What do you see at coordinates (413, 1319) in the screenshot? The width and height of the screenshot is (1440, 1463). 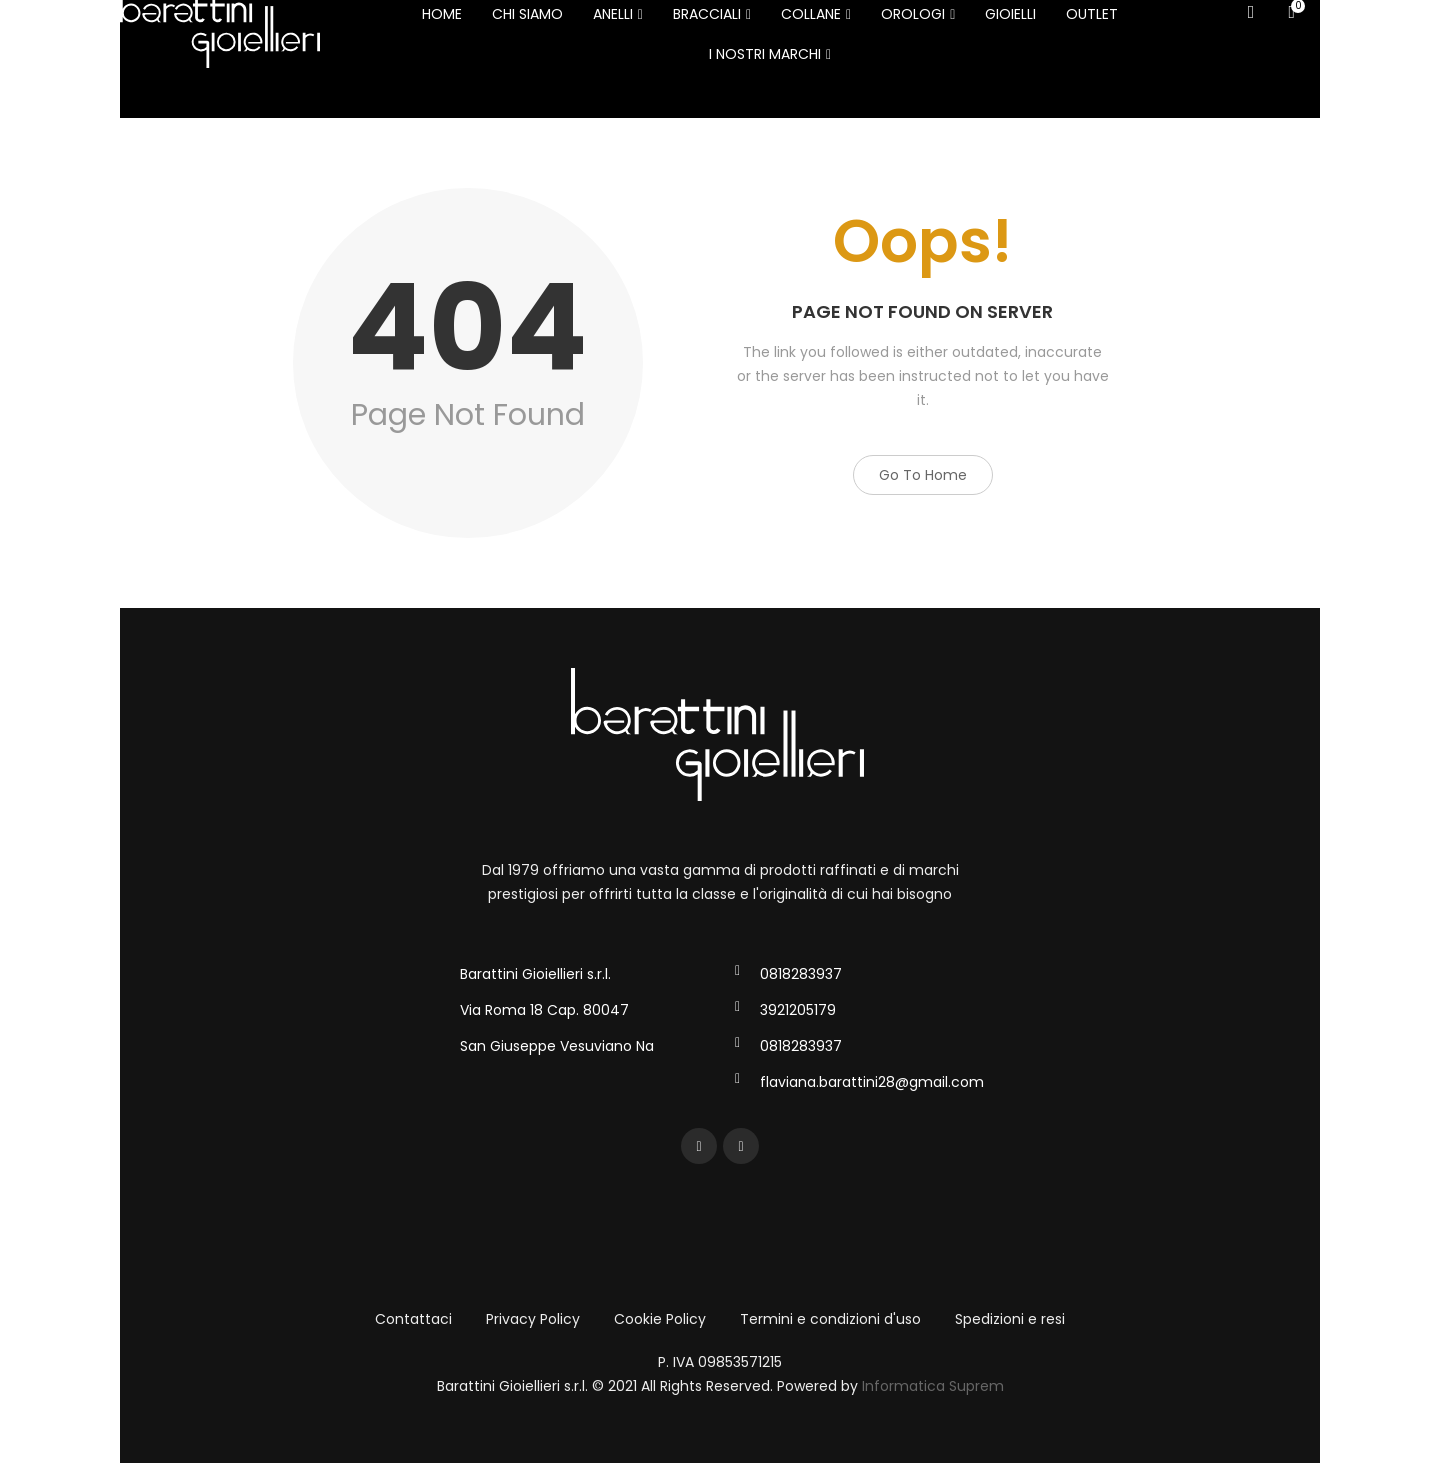 I see `Contattaci` at bounding box center [413, 1319].